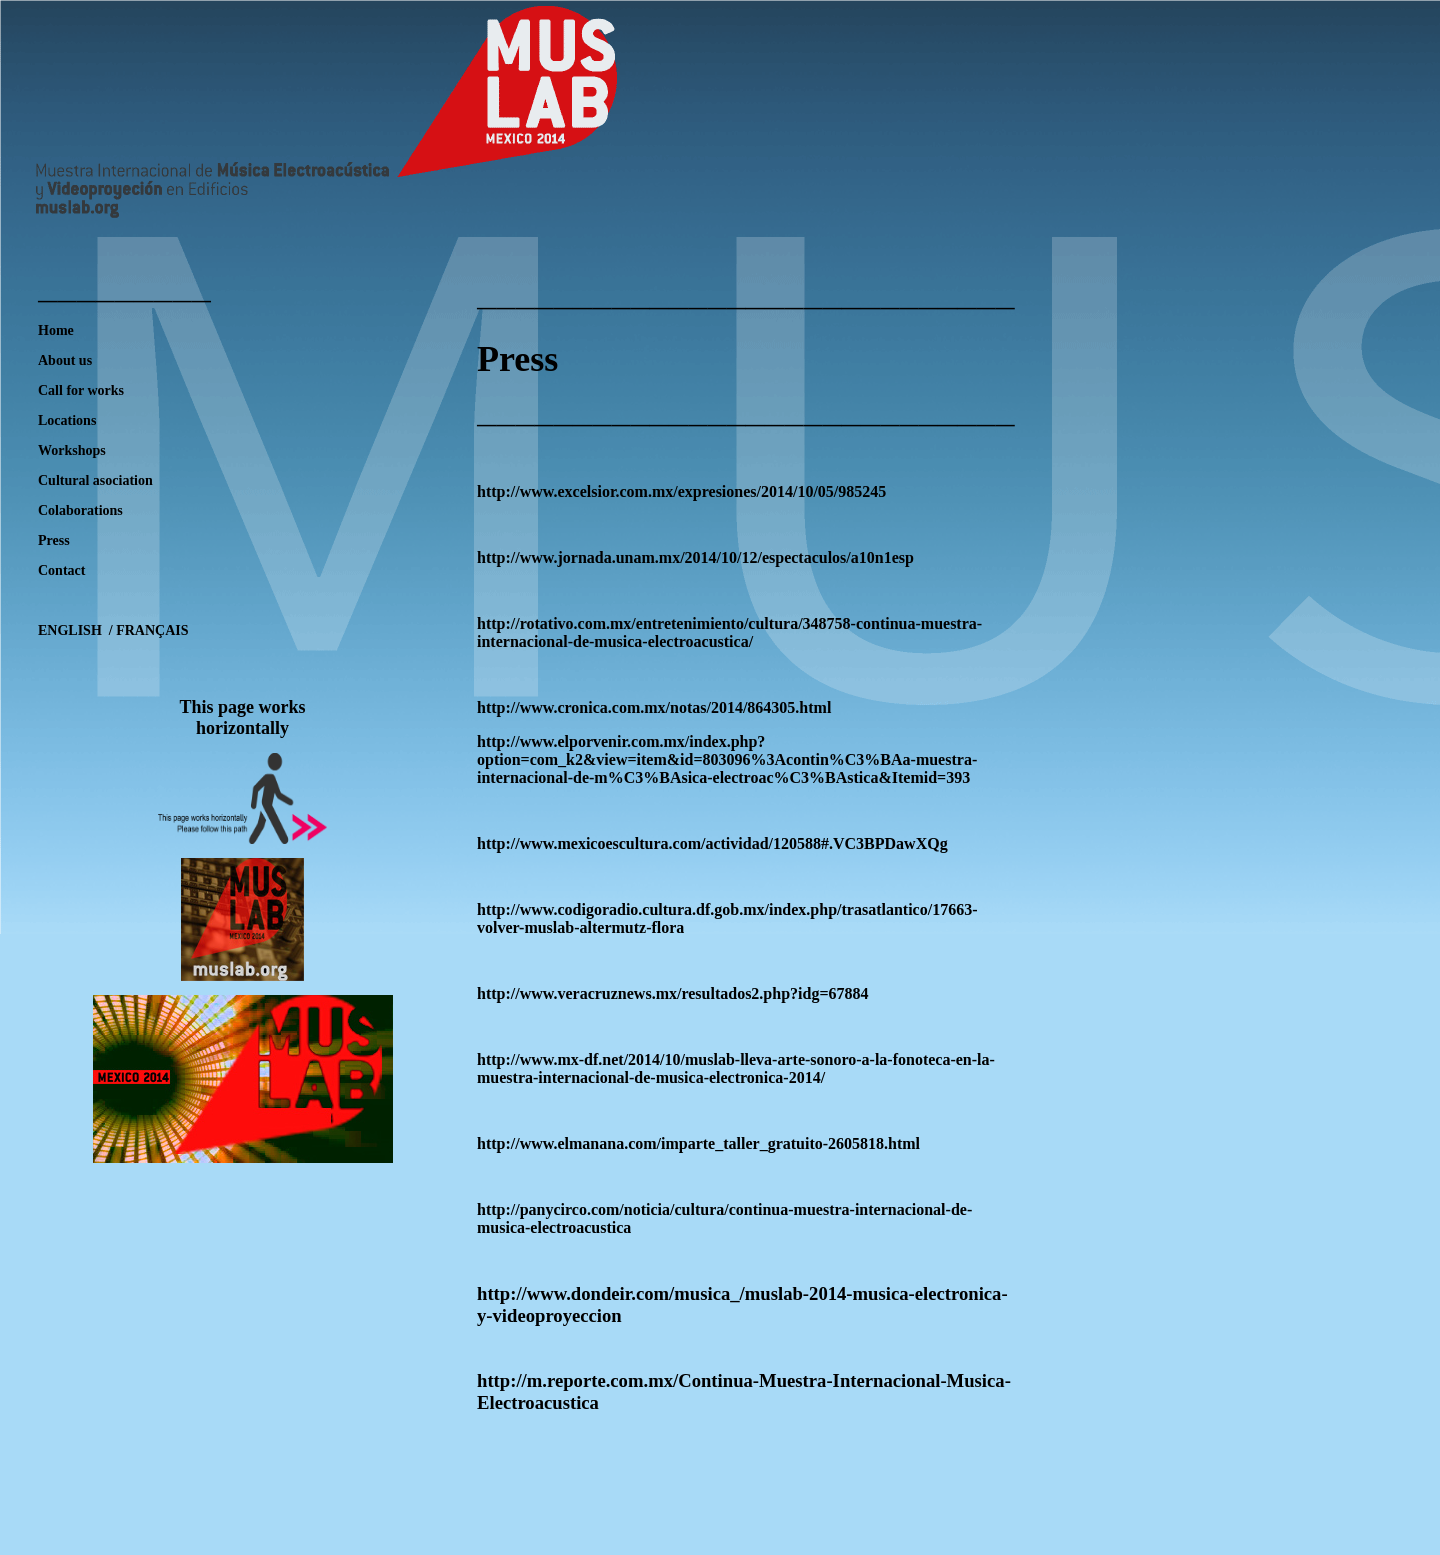  I want to click on Colaborations, so click(80, 510).